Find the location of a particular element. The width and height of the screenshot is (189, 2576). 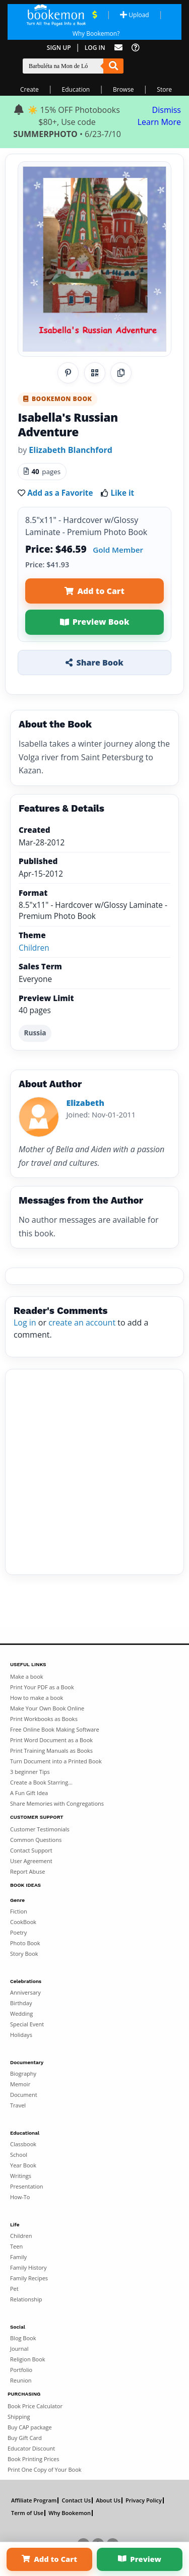

Classbook is located at coordinates (23, 2144).